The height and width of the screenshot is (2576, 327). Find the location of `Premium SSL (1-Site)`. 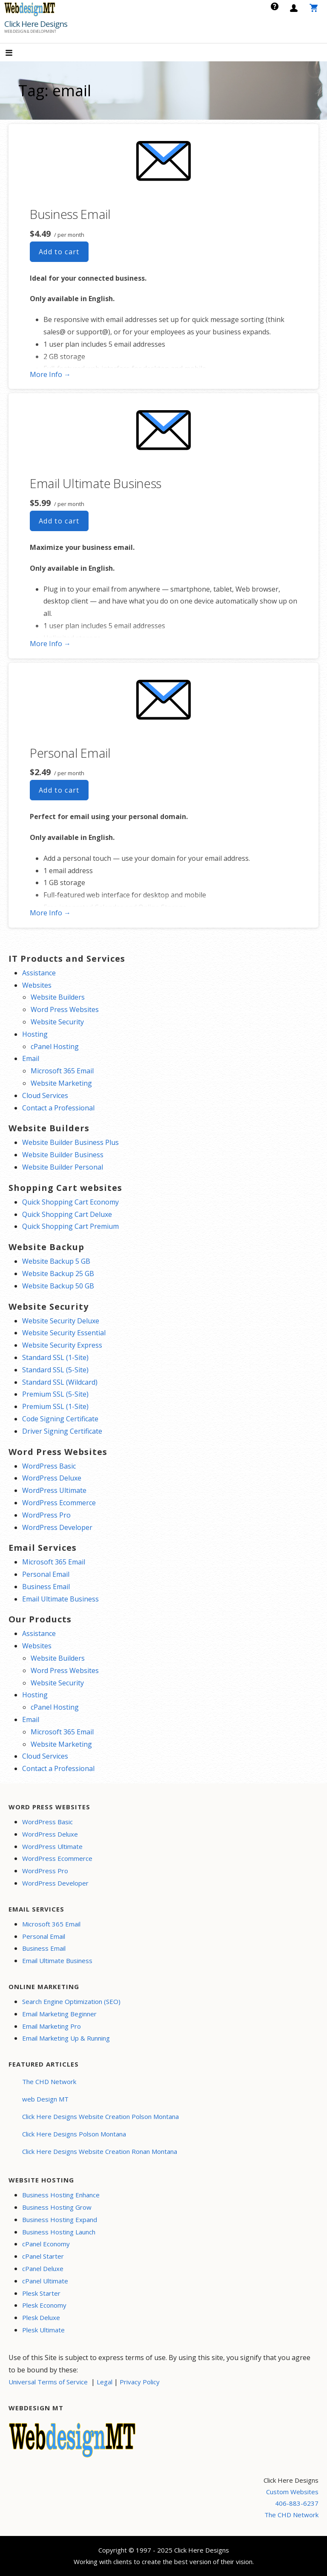

Premium SSL (1-Site) is located at coordinates (55, 1406).